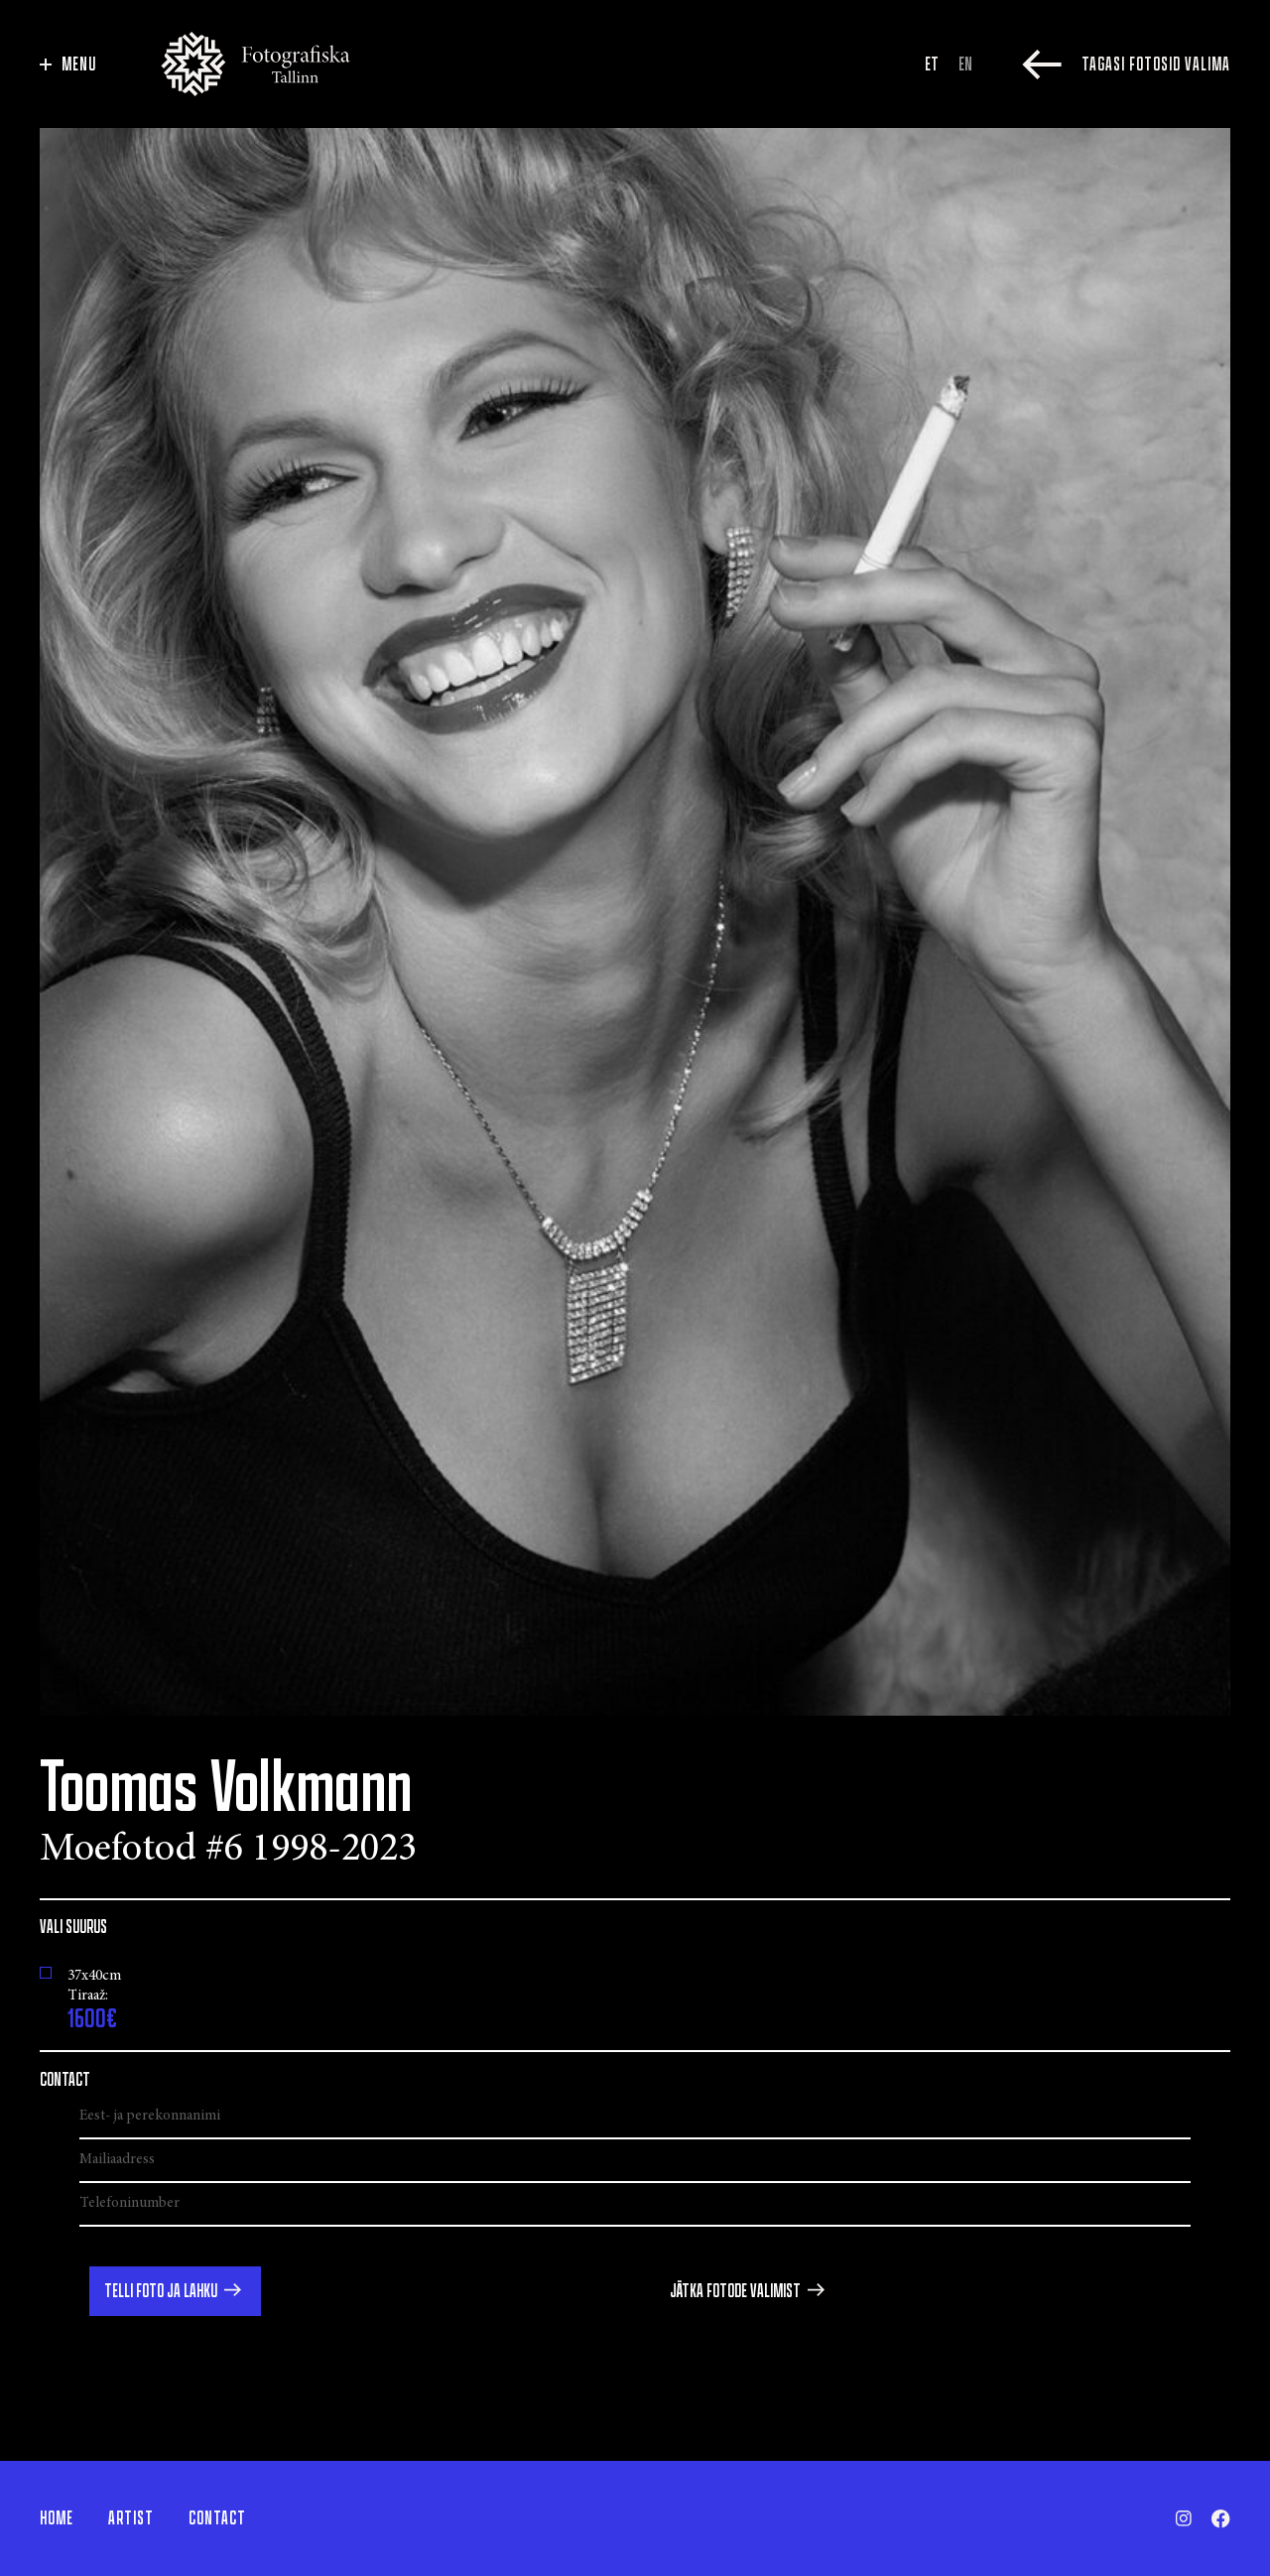 This screenshot has height=2576, width=1270. I want to click on Home, so click(56, 2518).